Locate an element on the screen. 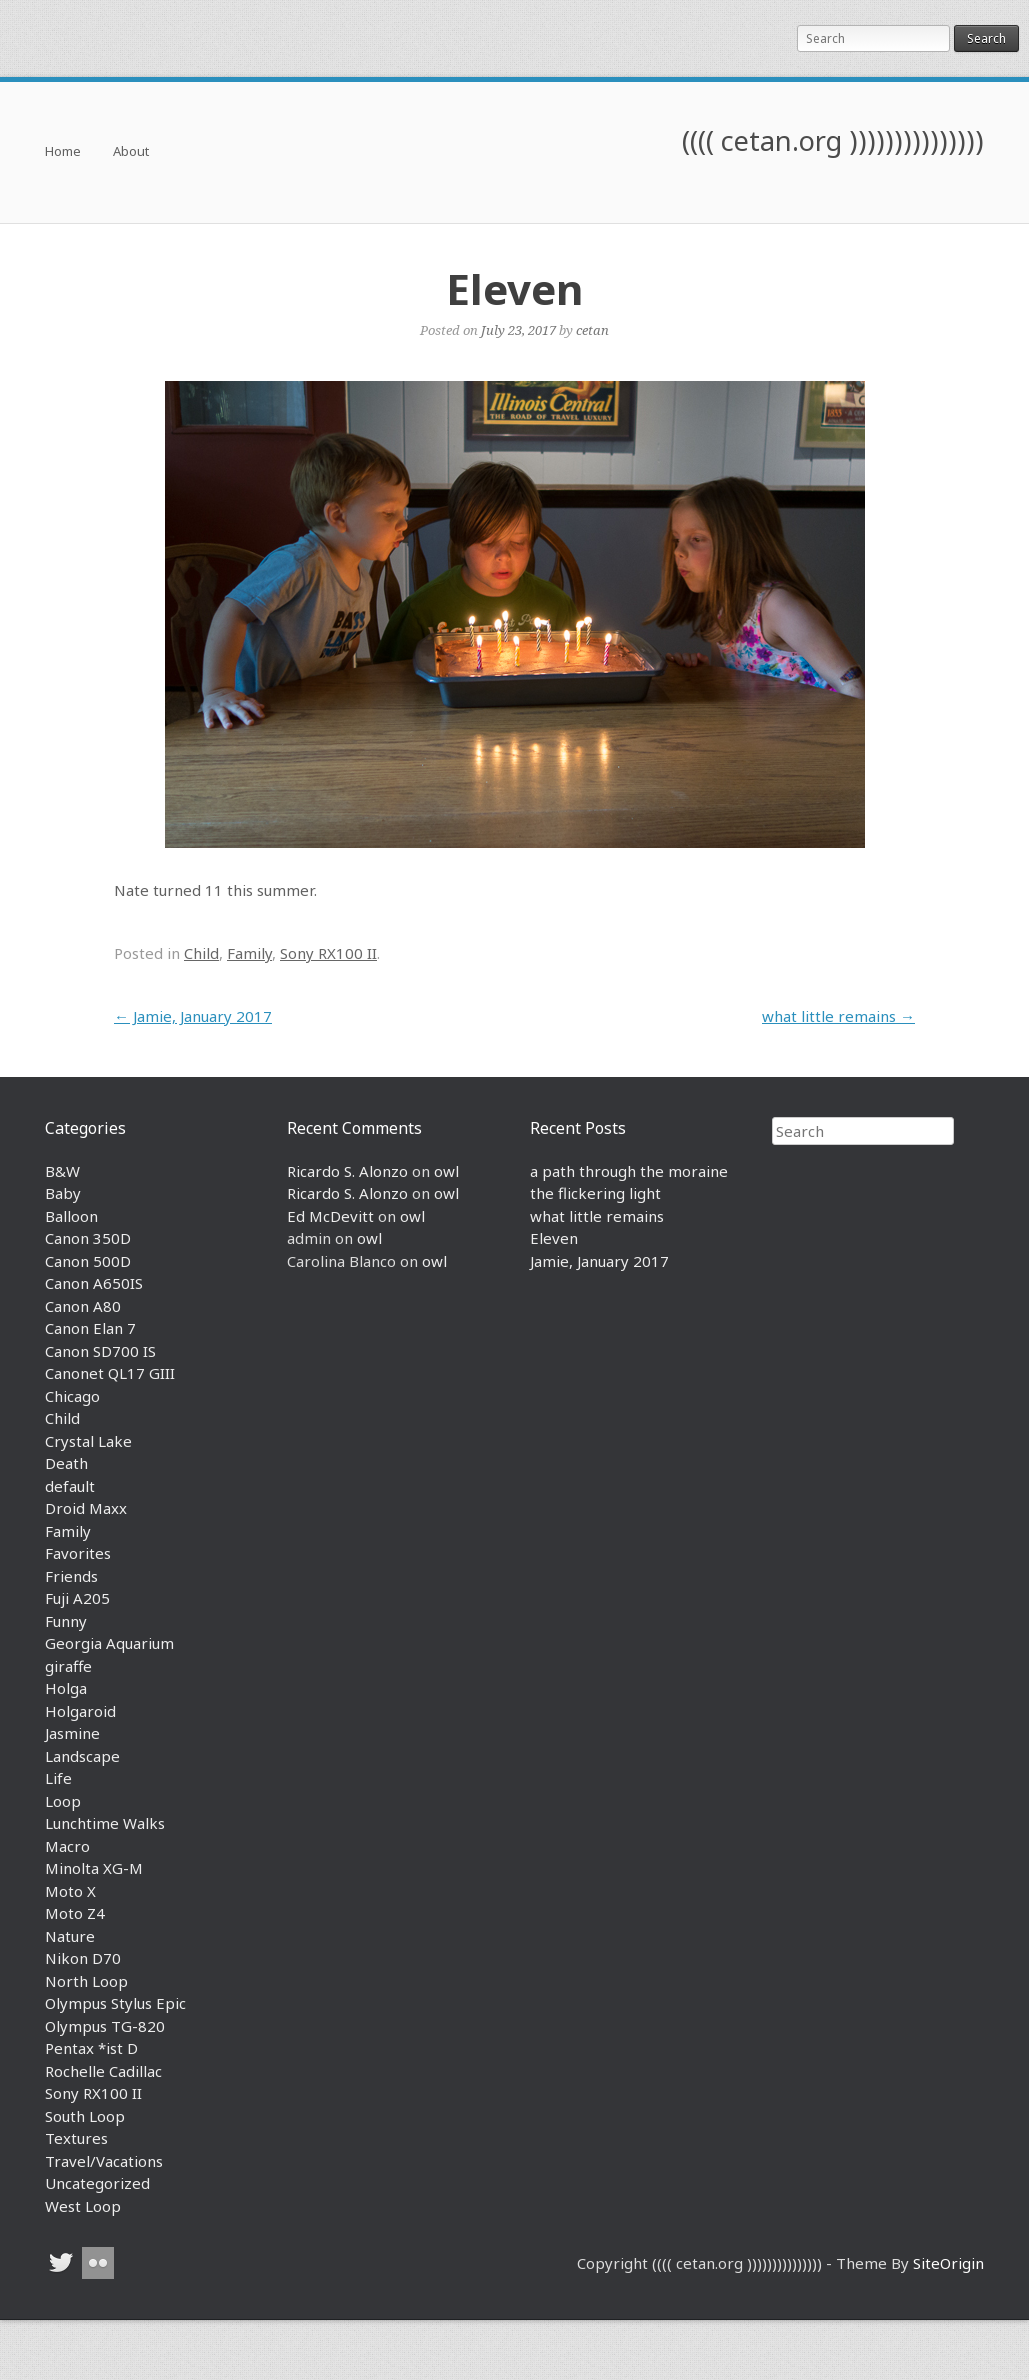  Child is located at coordinates (201, 953).